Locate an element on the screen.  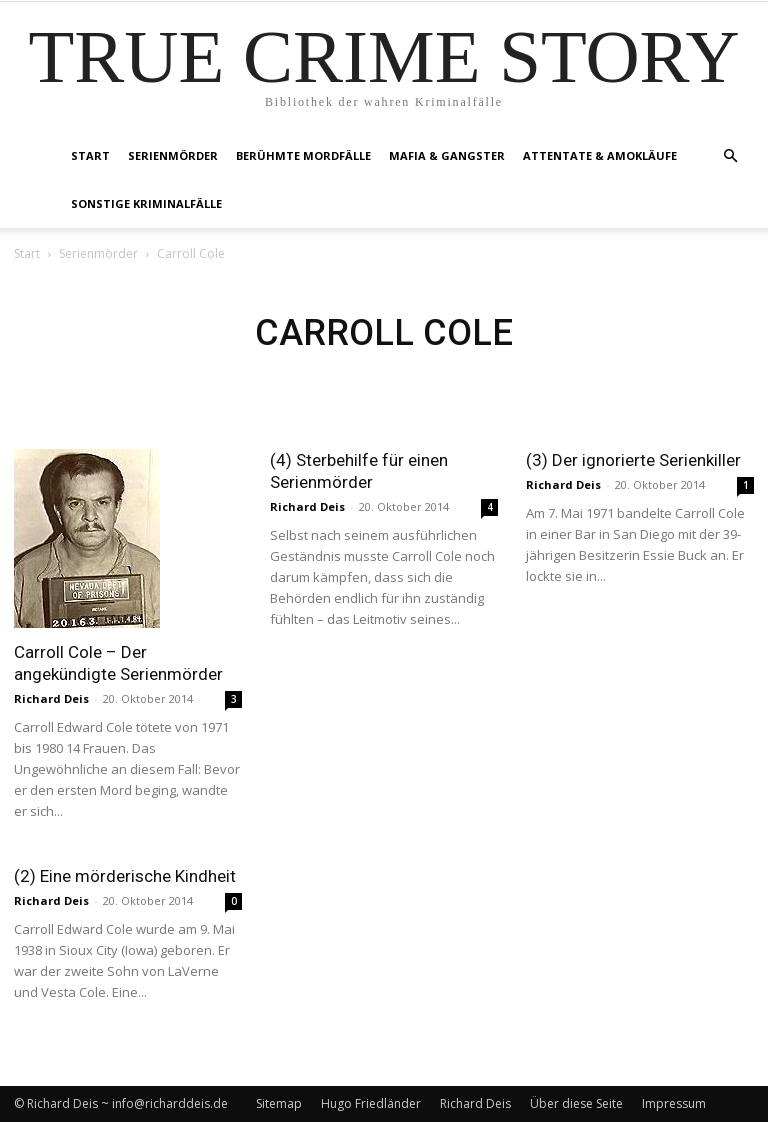
Hugo Friedländer is located at coordinates (371, 1103).